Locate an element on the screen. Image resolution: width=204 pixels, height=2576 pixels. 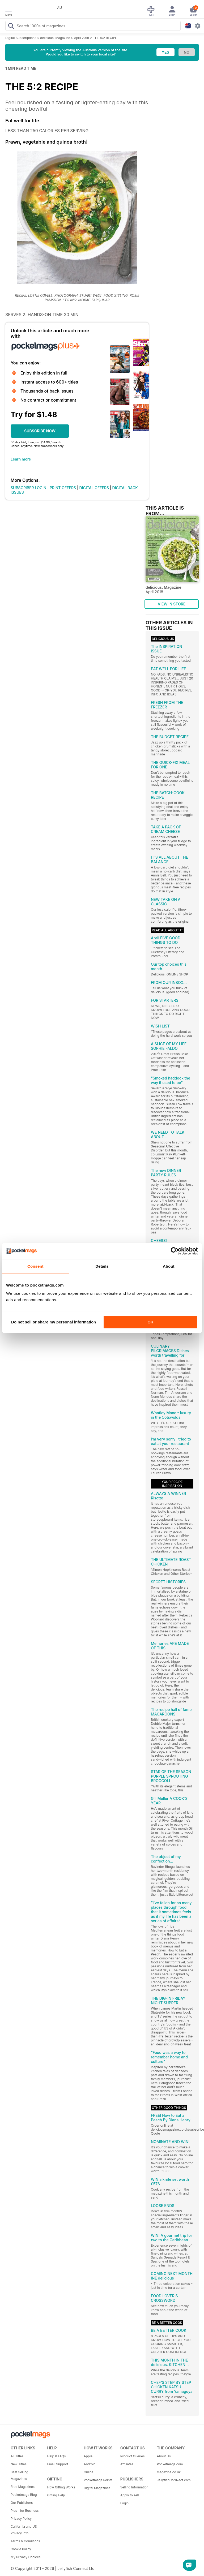
All Titles is located at coordinates (17, 2456).